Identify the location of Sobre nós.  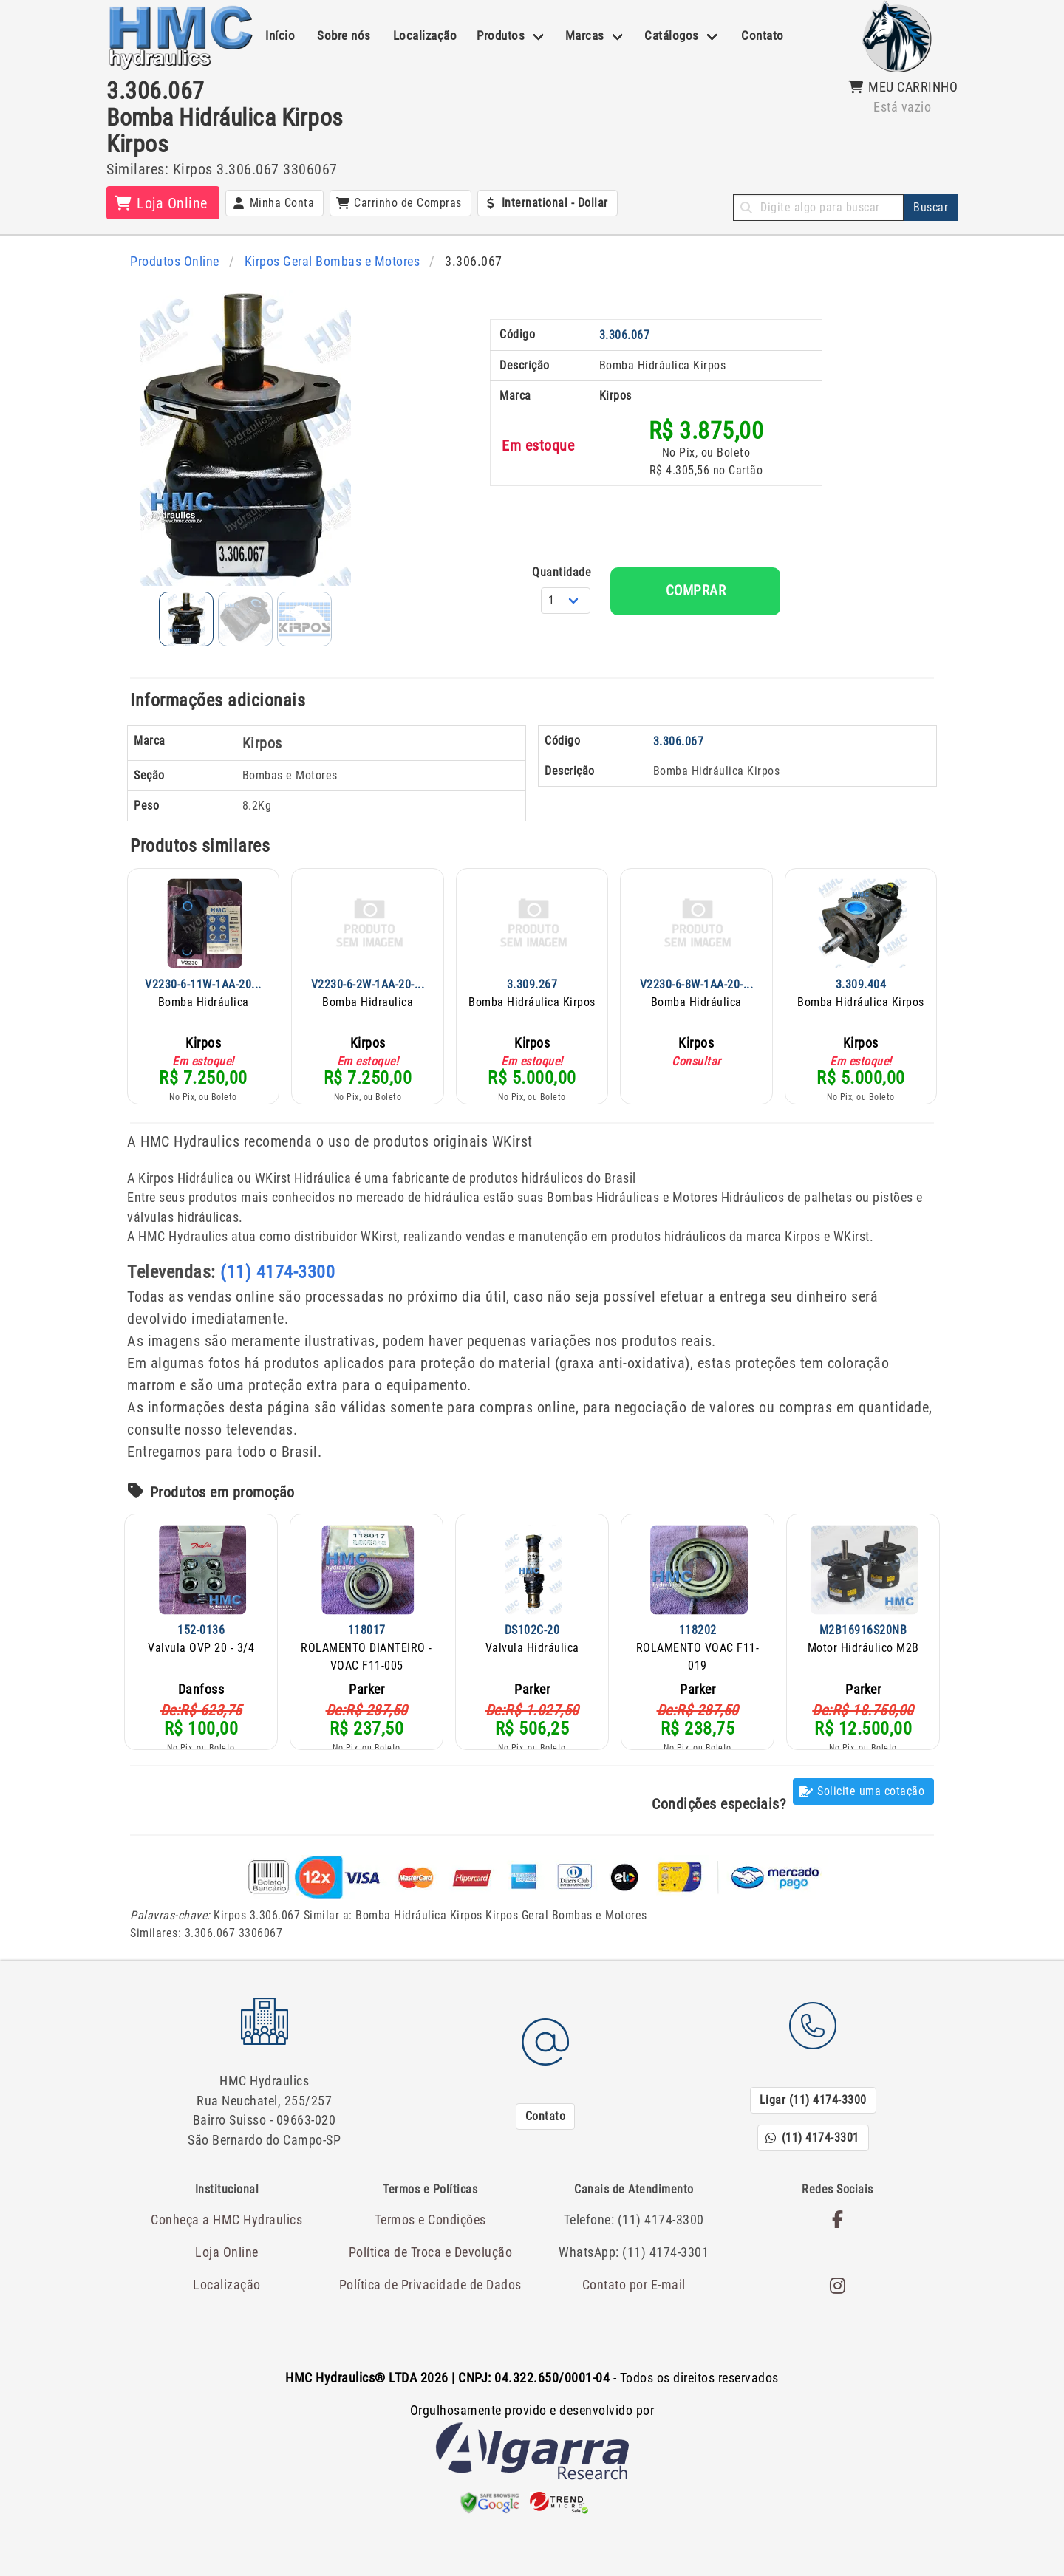
(344, 35).